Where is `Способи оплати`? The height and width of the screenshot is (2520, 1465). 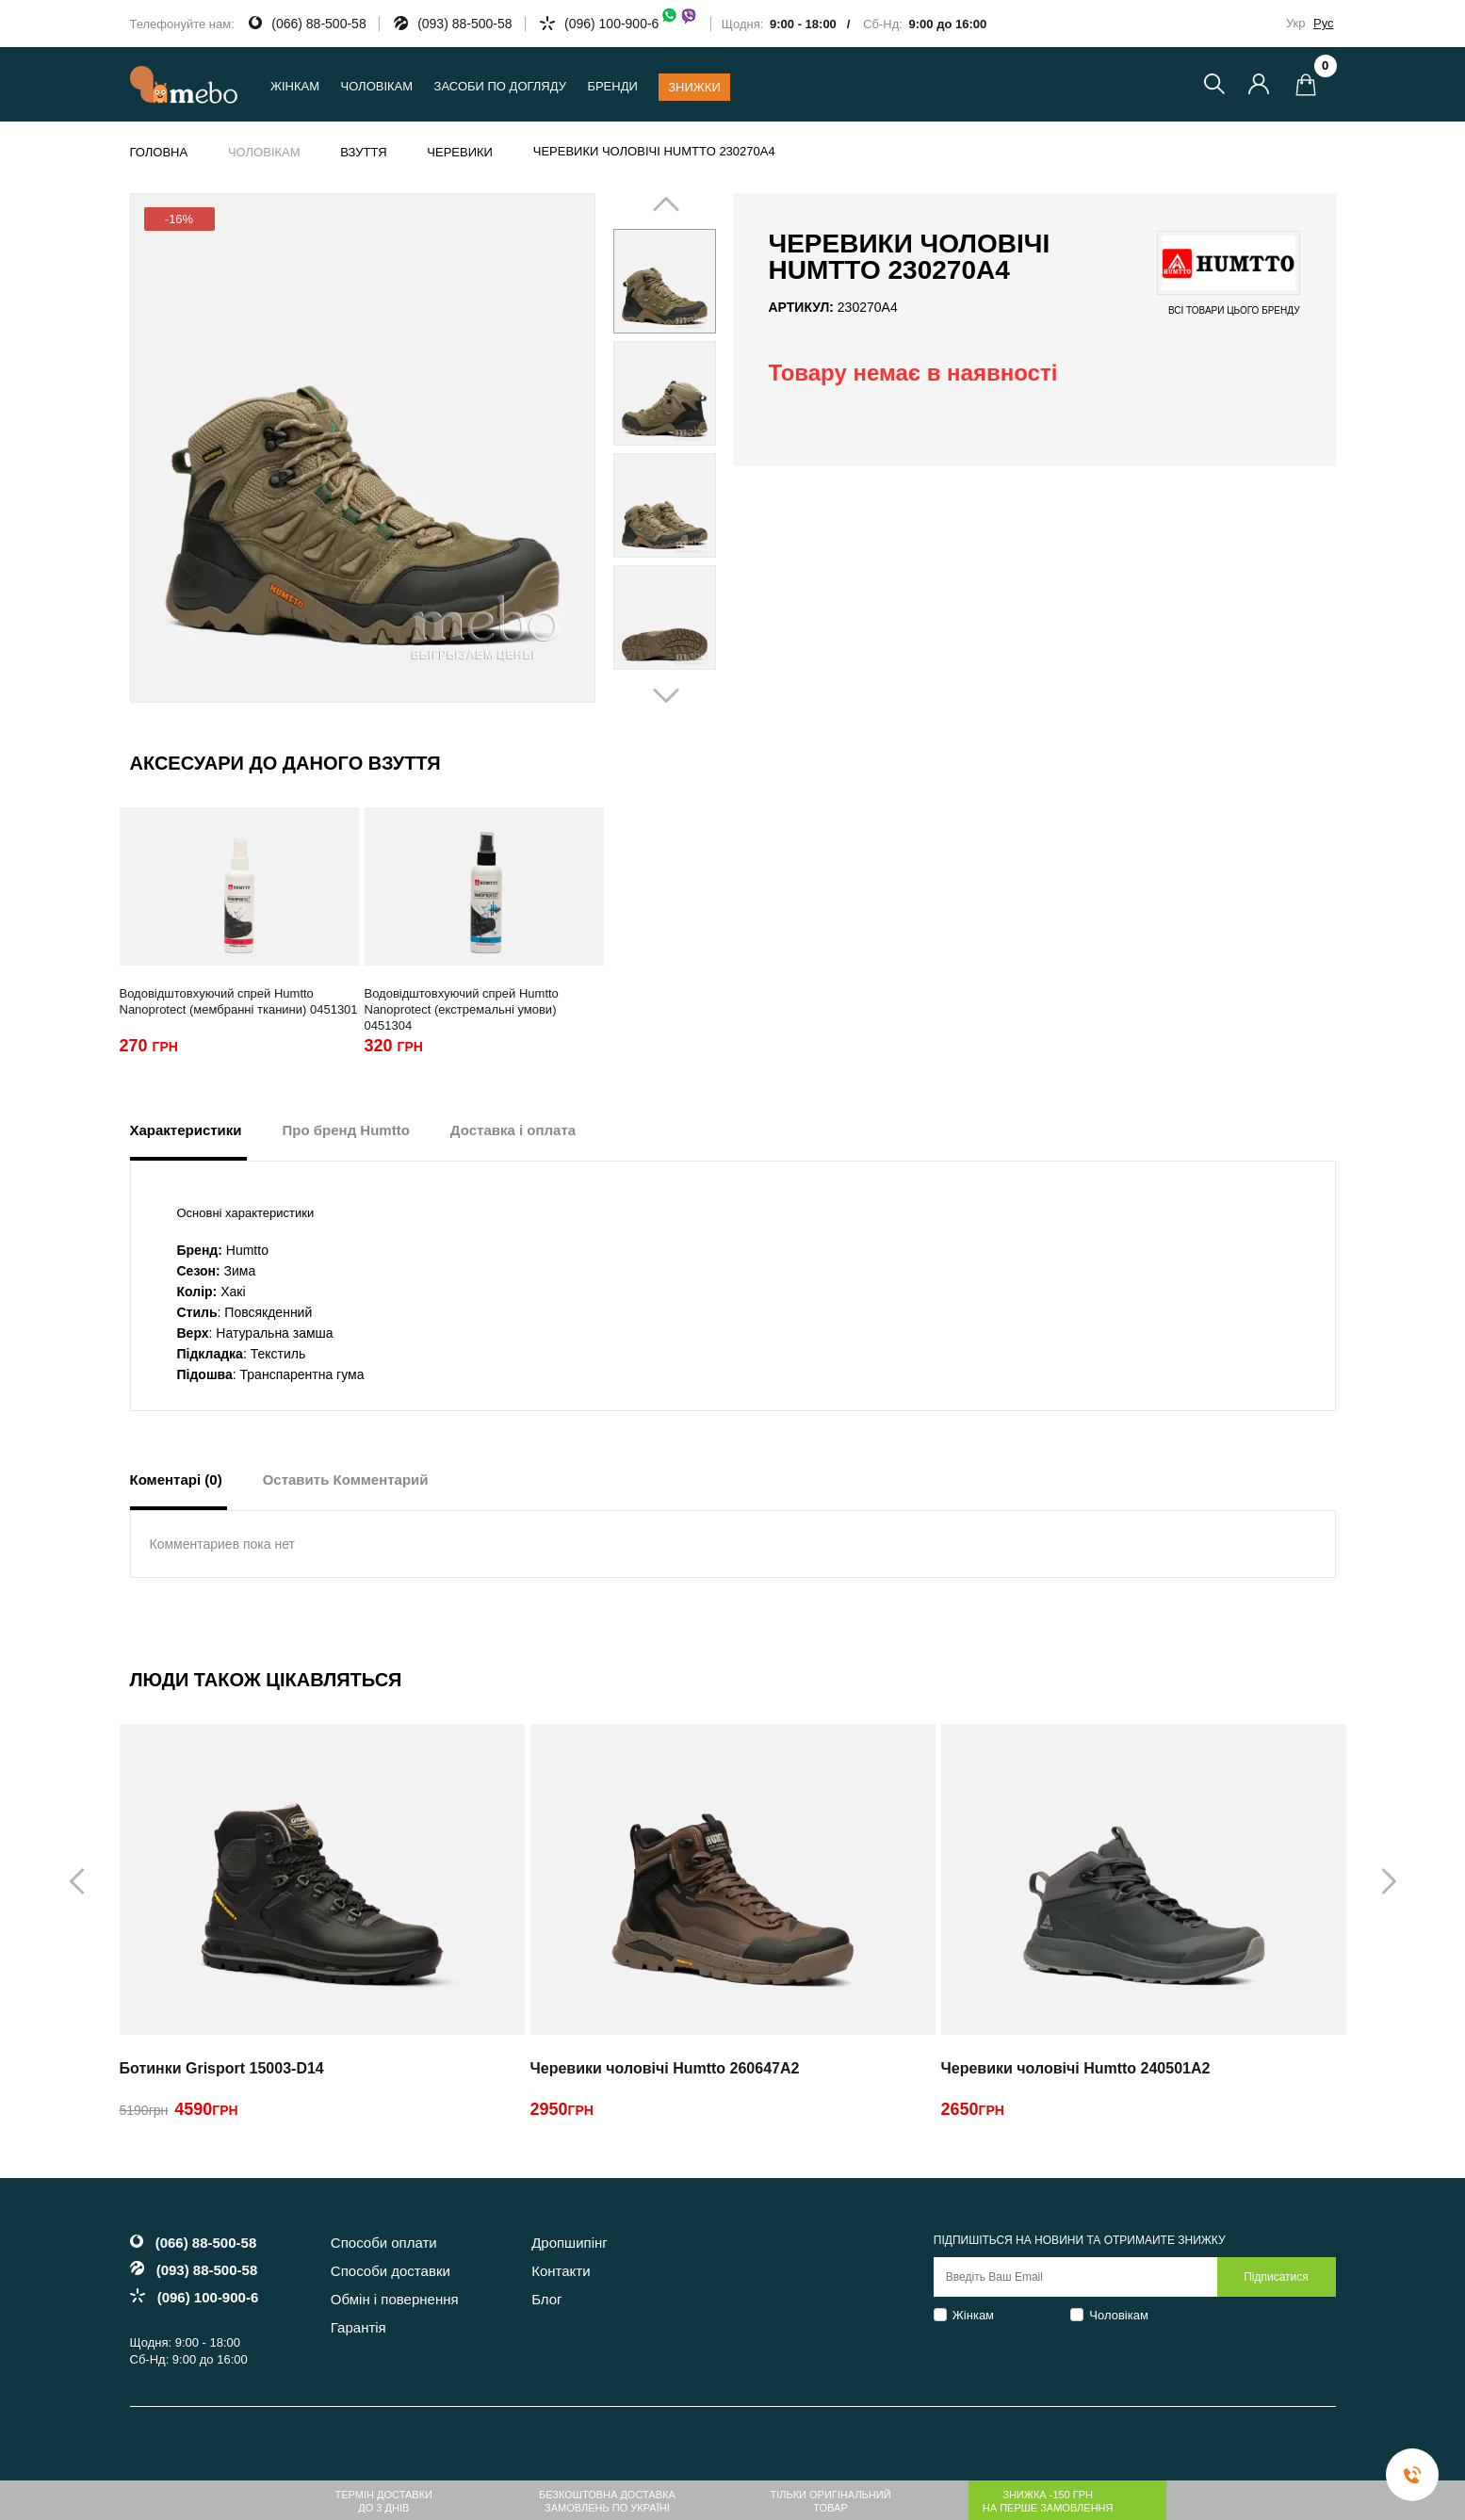 Способи оплати is located at coordinates (384, 2242).